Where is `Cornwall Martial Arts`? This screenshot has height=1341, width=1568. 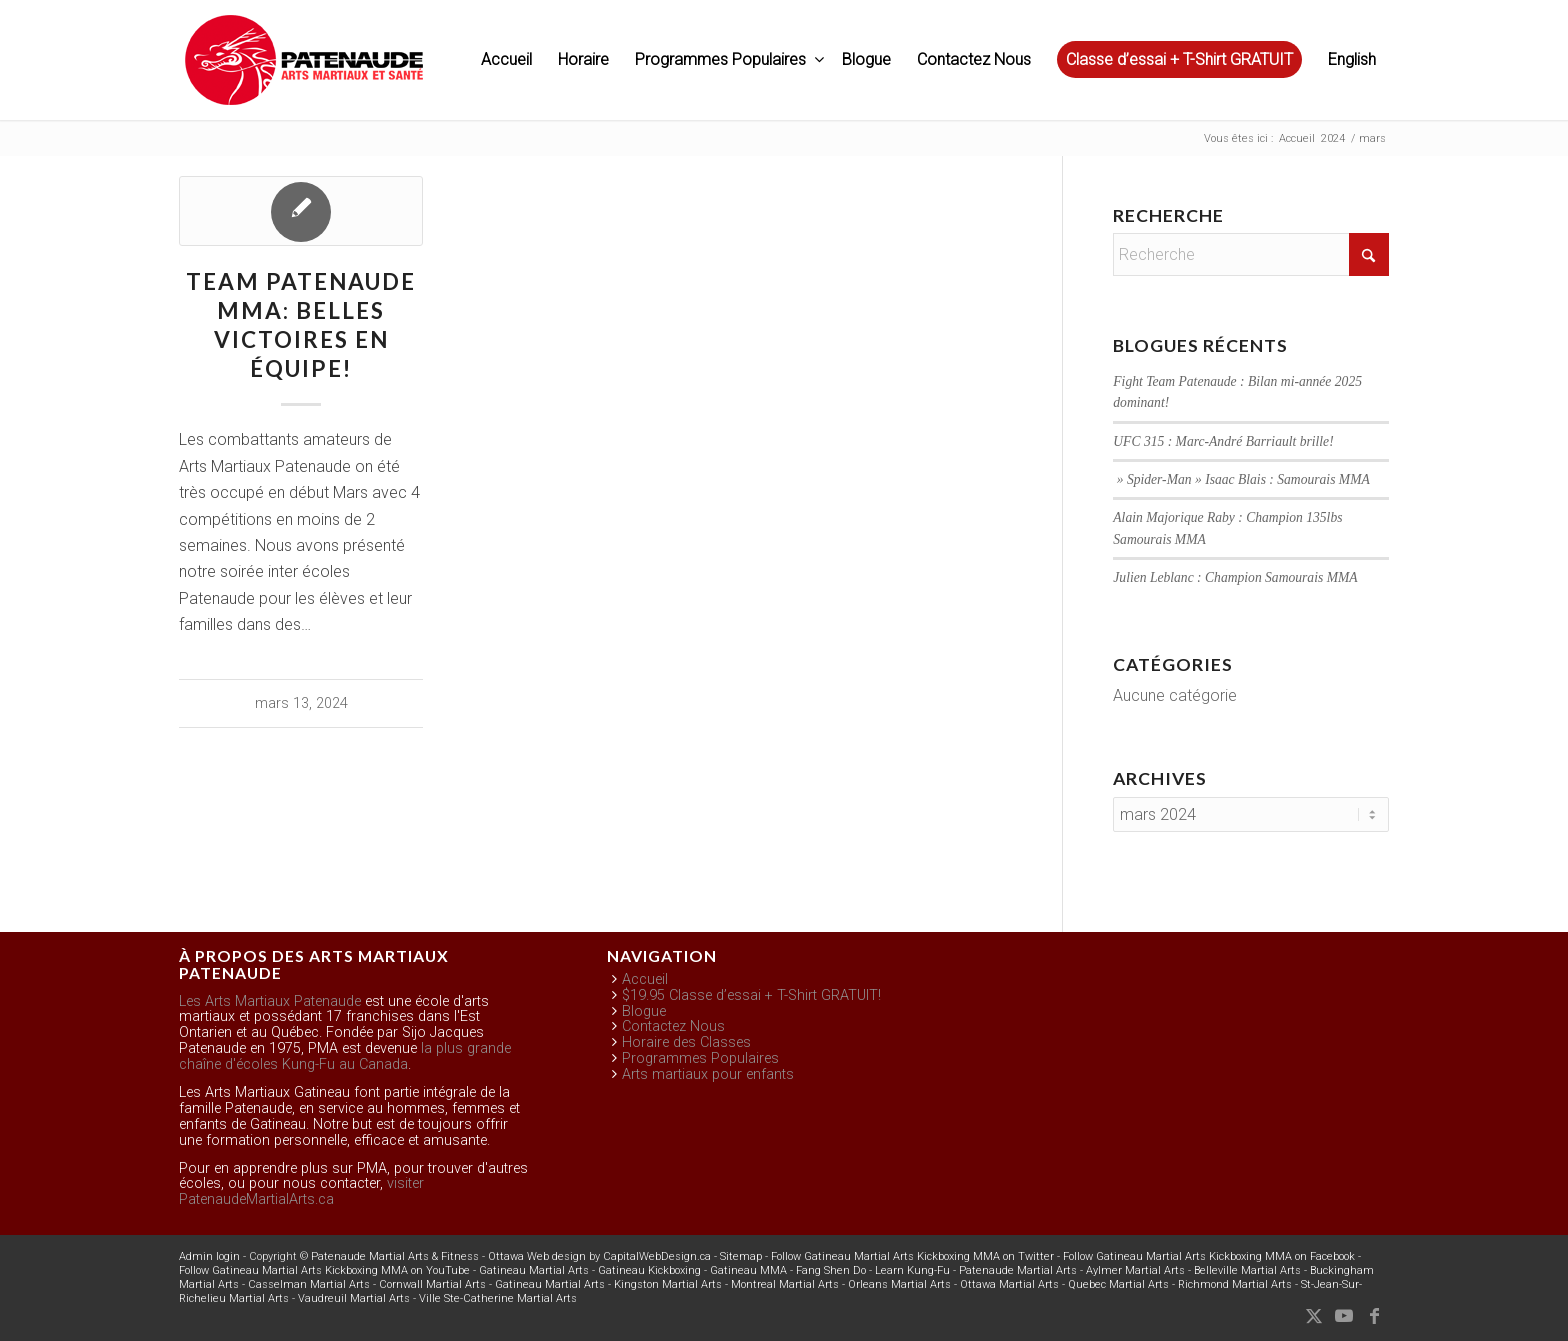
Cornwall Martial Arts is located at coordinates (432, 1284).